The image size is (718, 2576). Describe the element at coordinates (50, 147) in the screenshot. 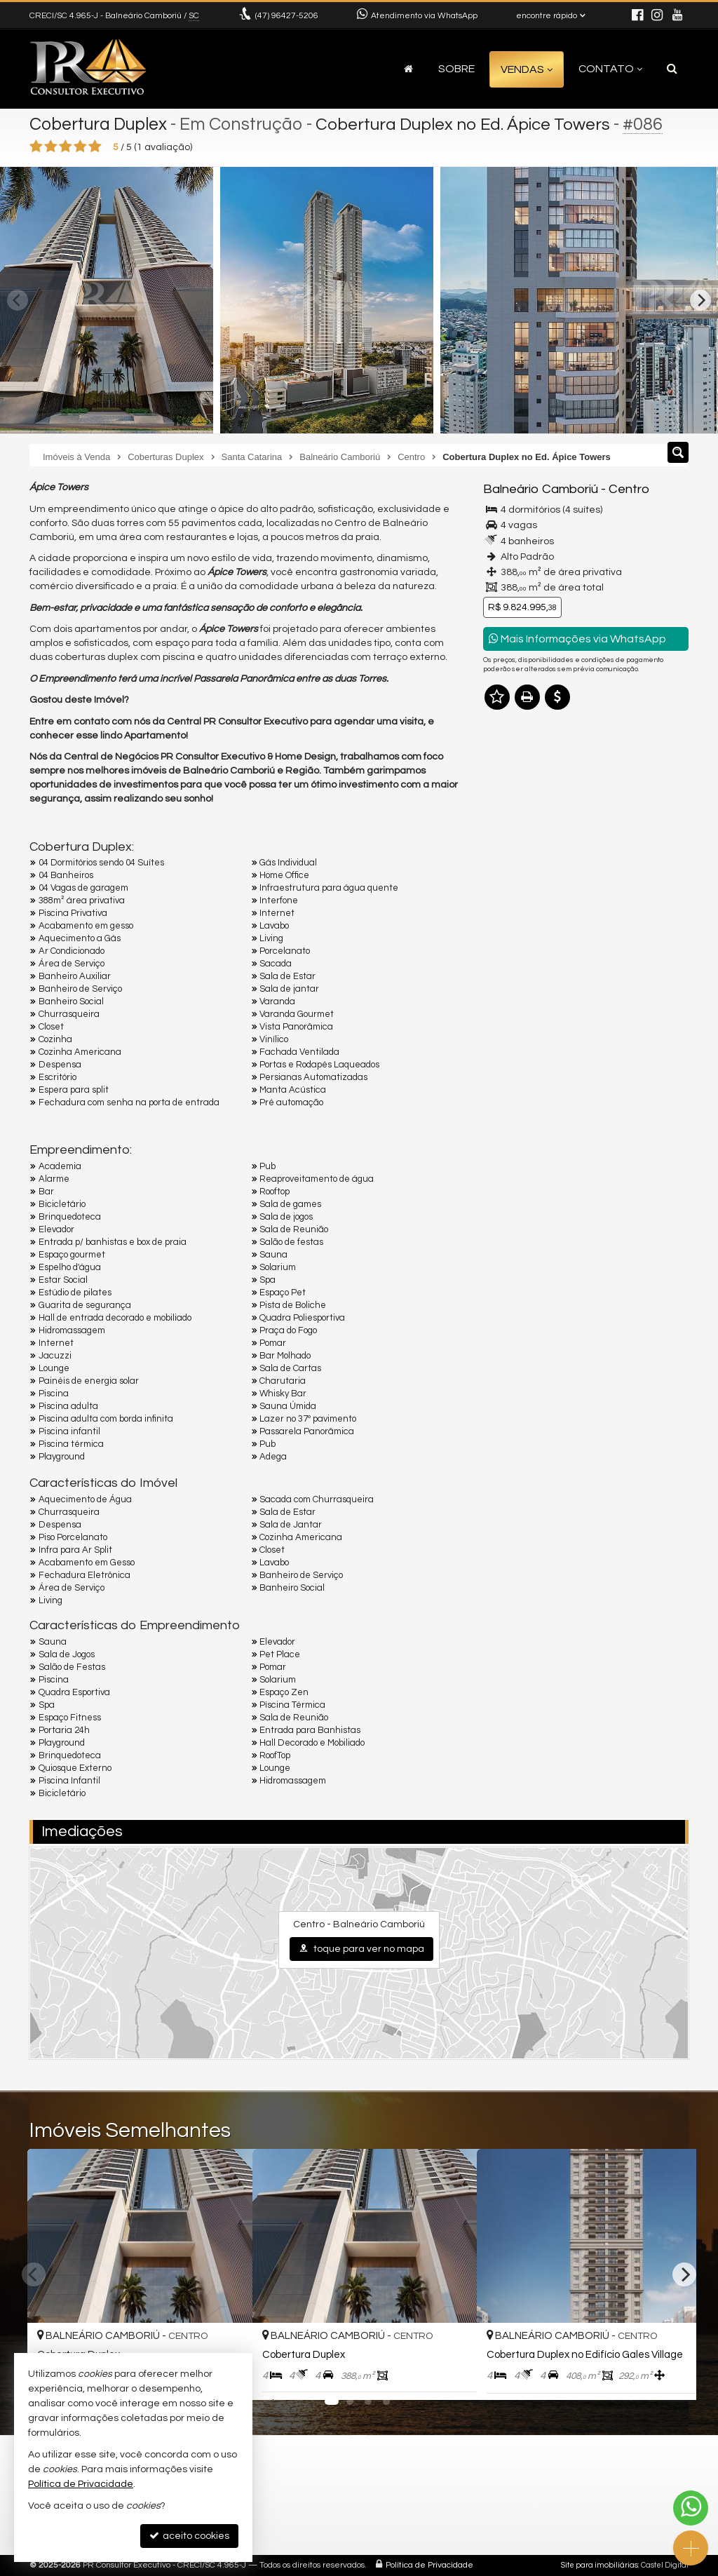

I see `[avaliar com 2 estrelas]` at that location.